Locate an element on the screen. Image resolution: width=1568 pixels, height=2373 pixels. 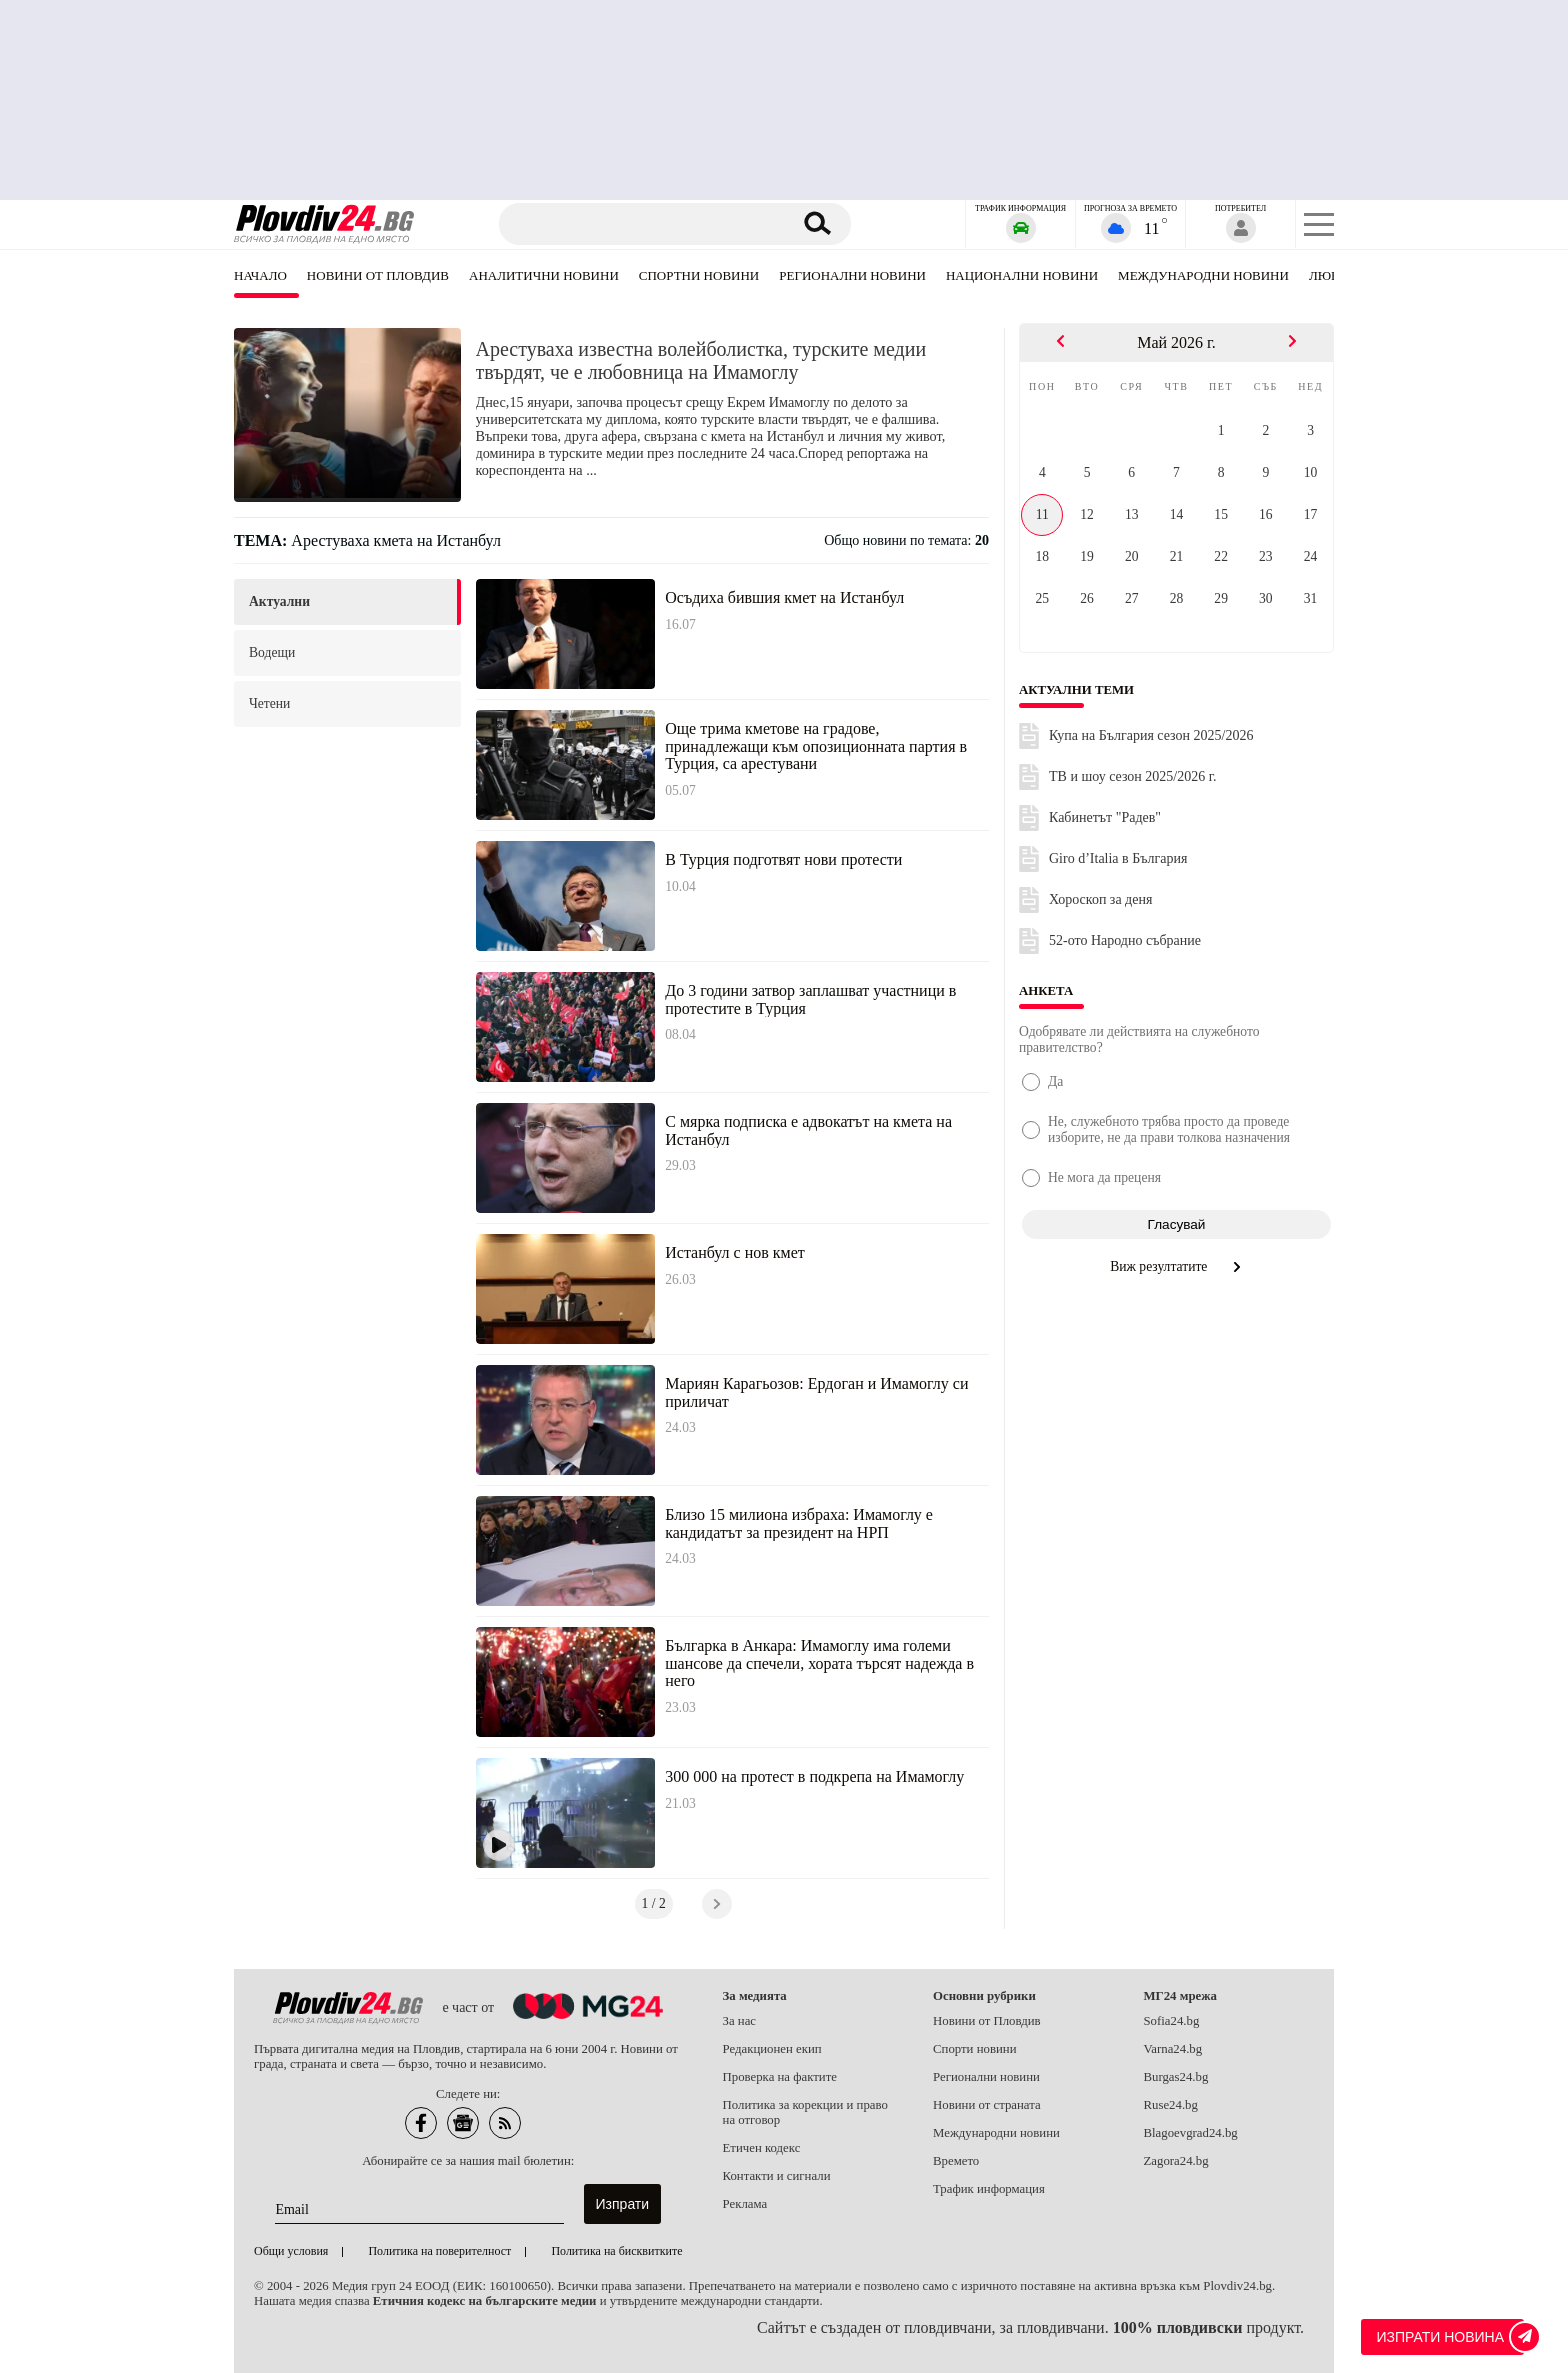
52-ото Народно събрание is located at coordinates (1125, 940).